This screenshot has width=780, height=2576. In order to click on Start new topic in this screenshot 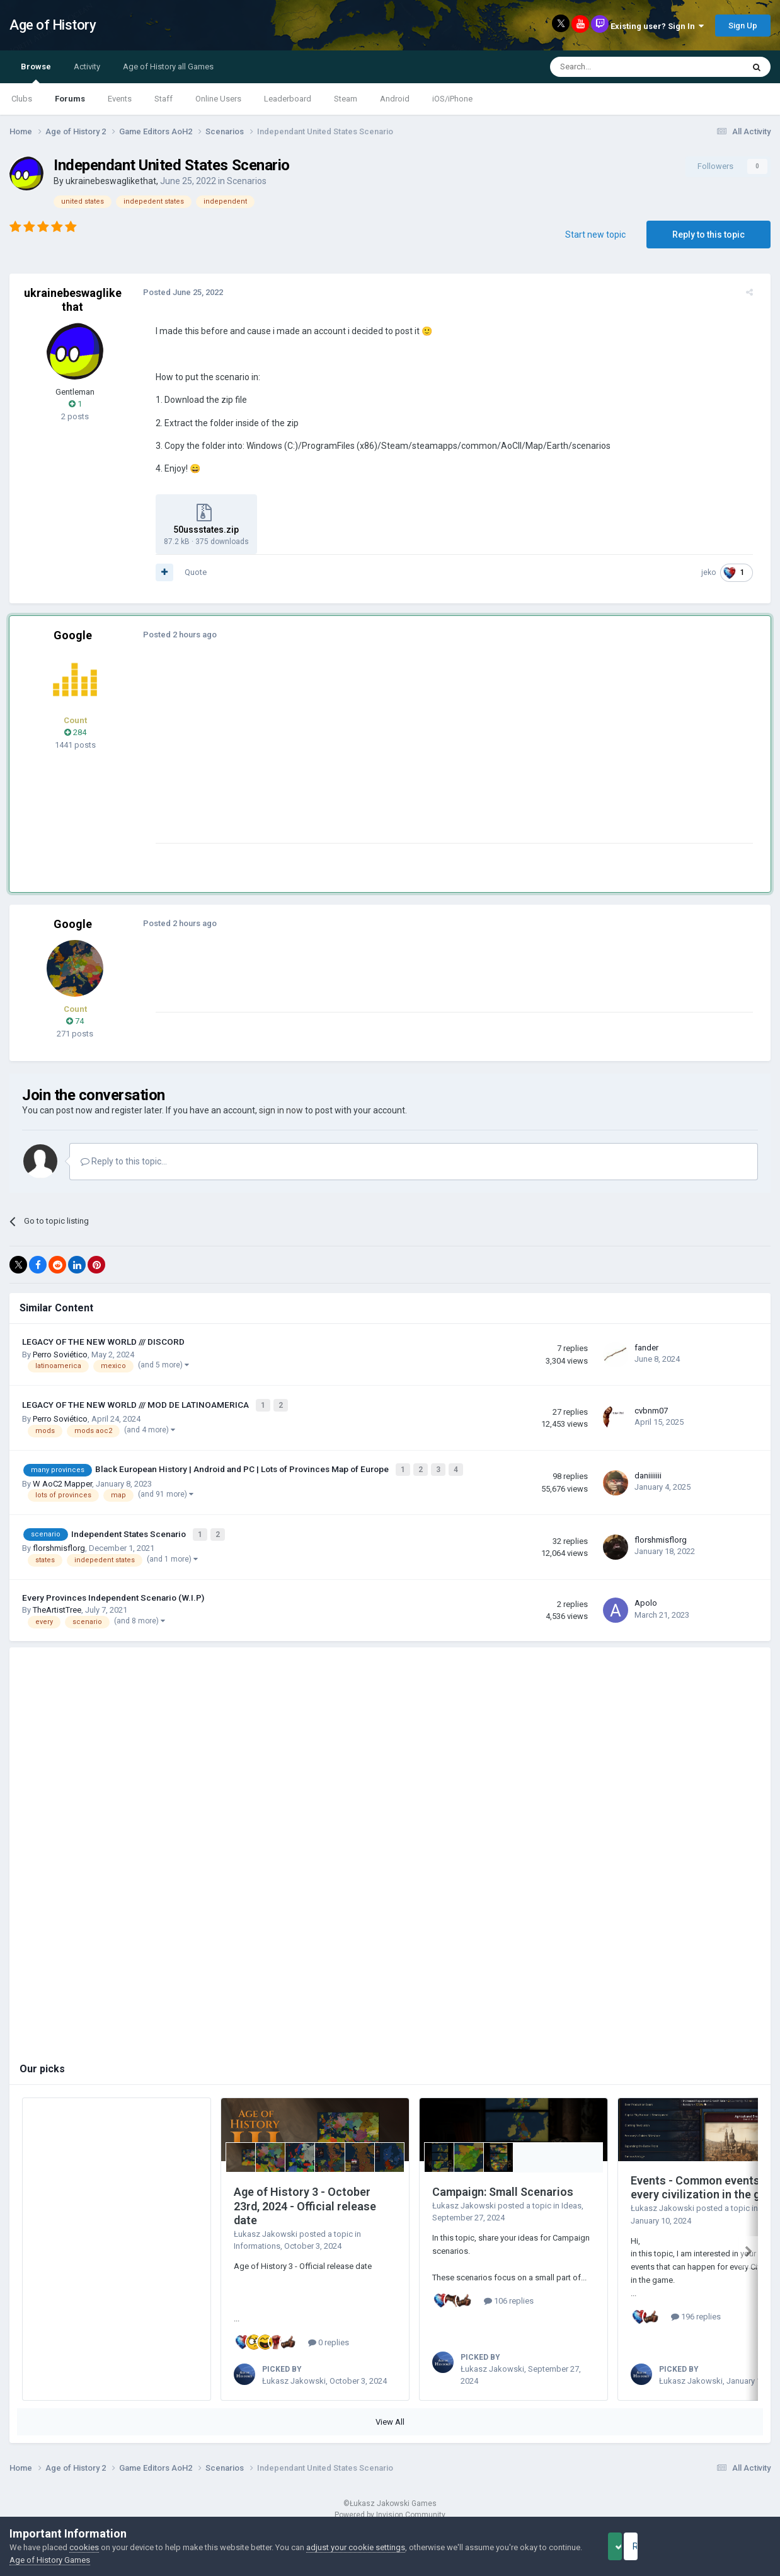, I will do `click(595, 234)`.